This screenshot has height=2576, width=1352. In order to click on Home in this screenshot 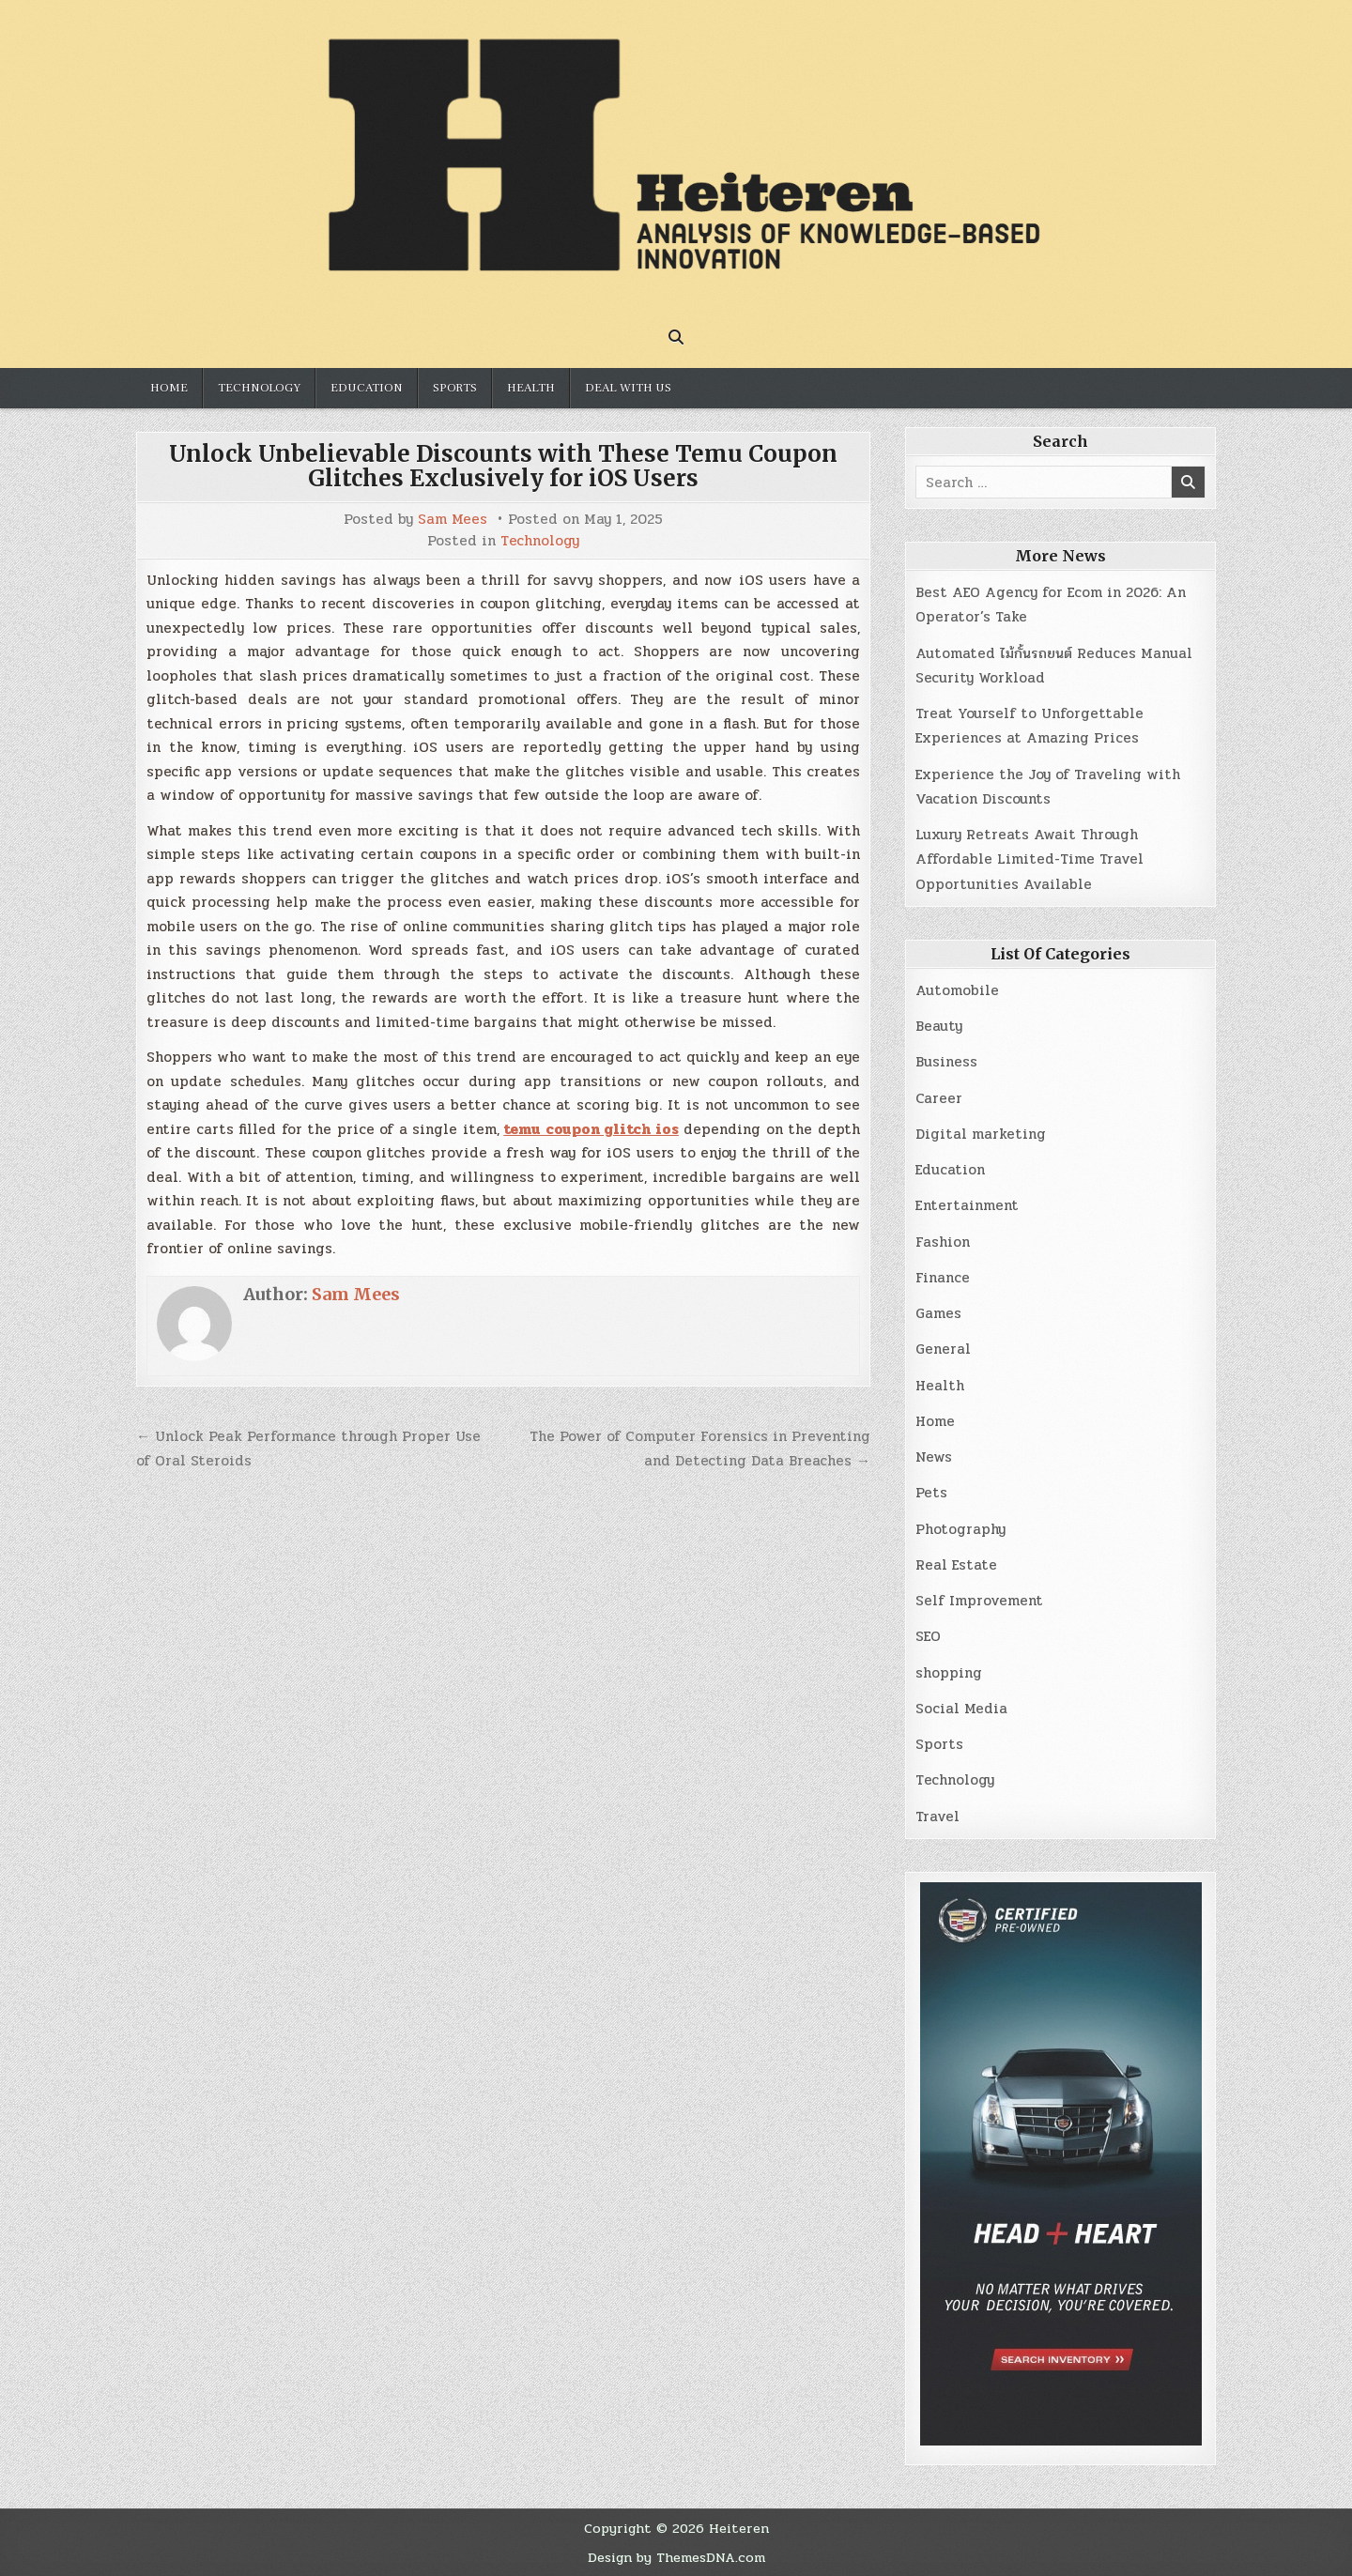, I will do `click(169, 387)`.